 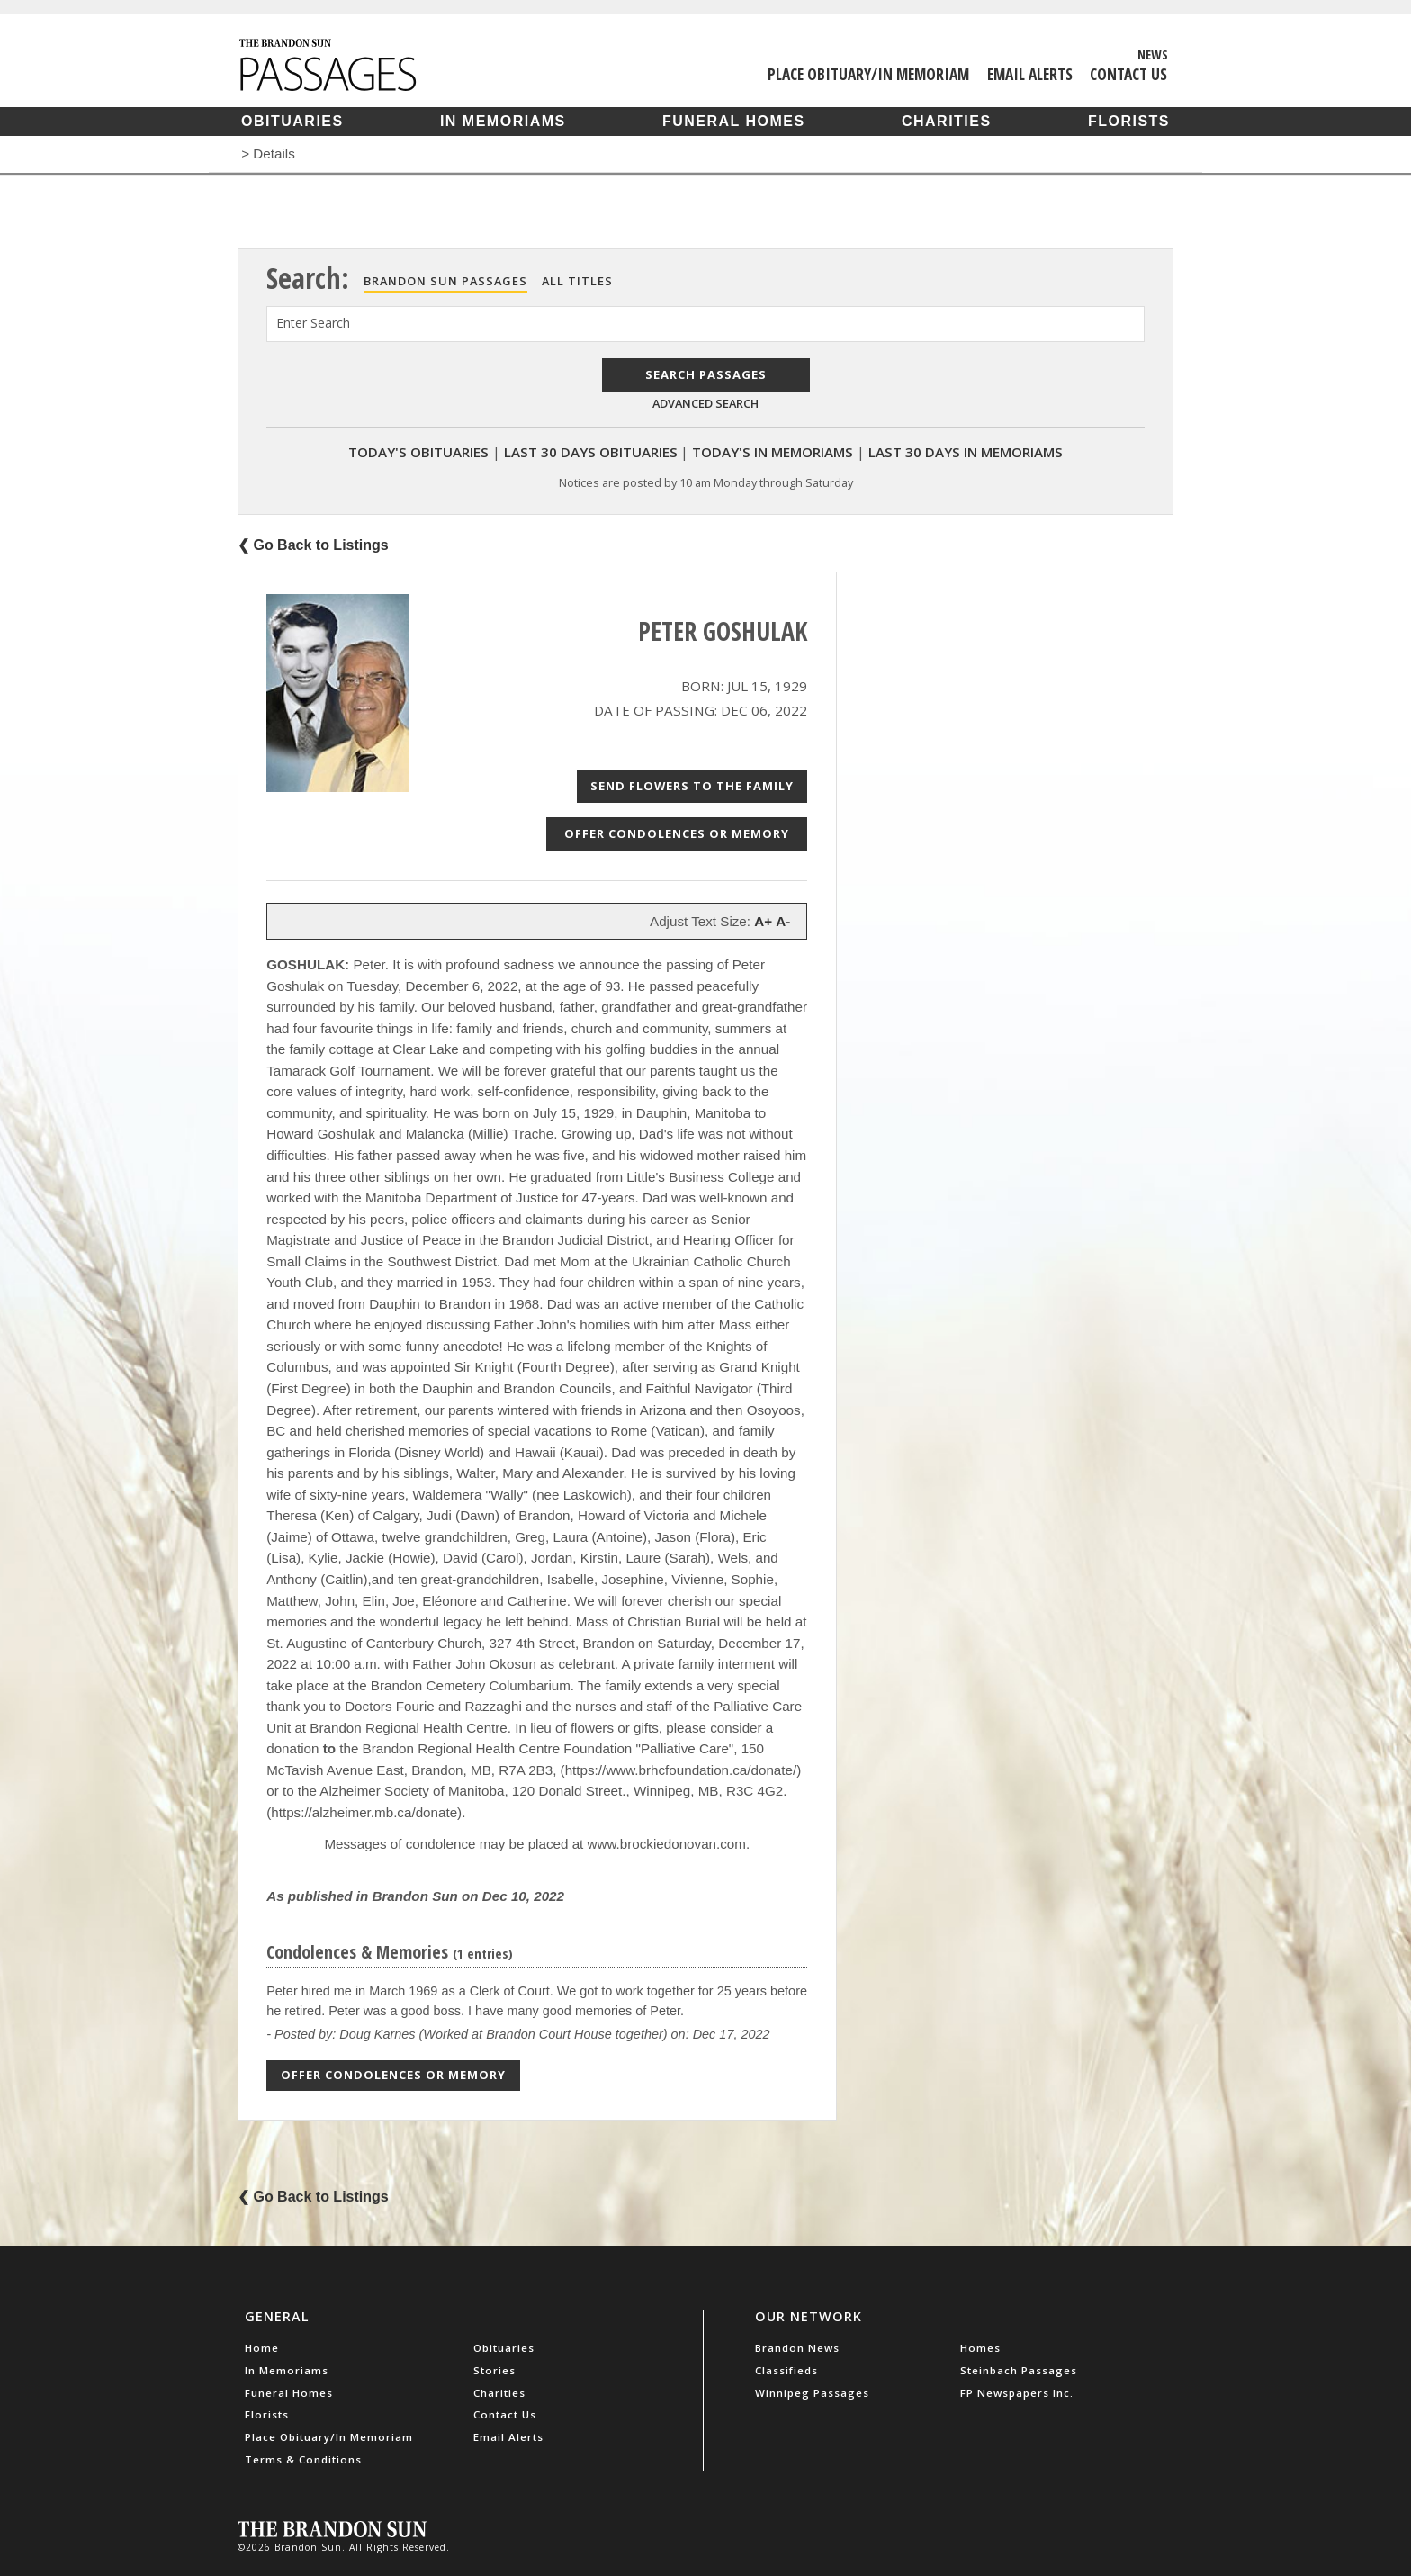 I want to click on Charities, so click(x=947, y=121).